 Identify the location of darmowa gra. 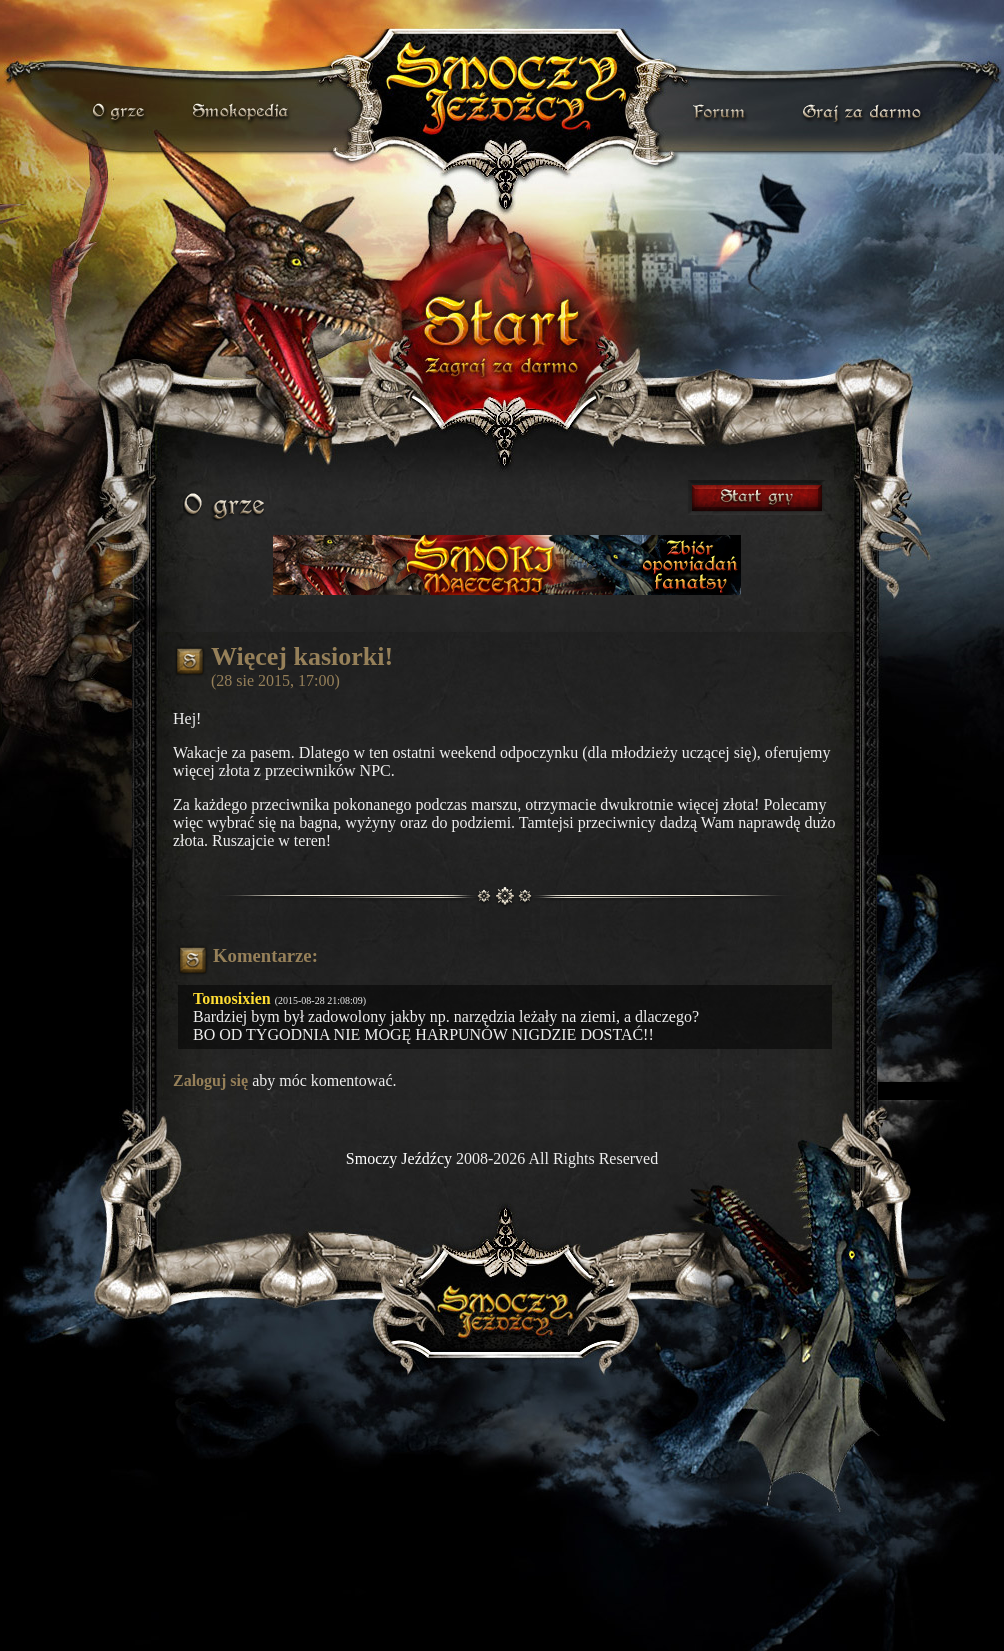
(866, 112).